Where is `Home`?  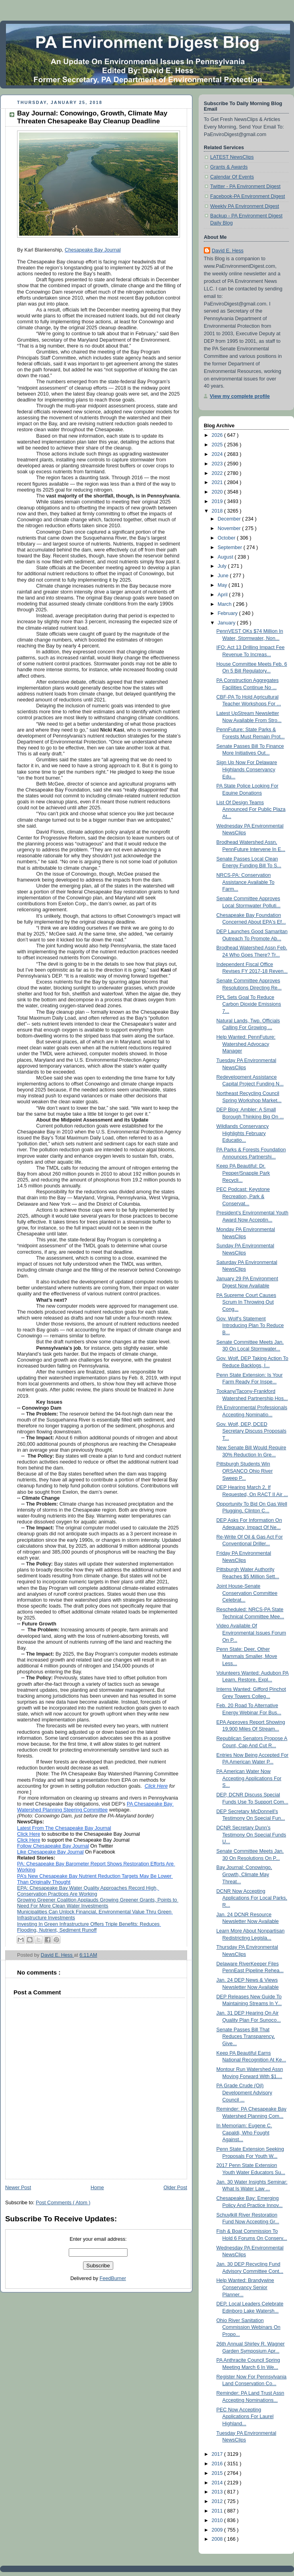
Home is located at coordinates (97, 2187).